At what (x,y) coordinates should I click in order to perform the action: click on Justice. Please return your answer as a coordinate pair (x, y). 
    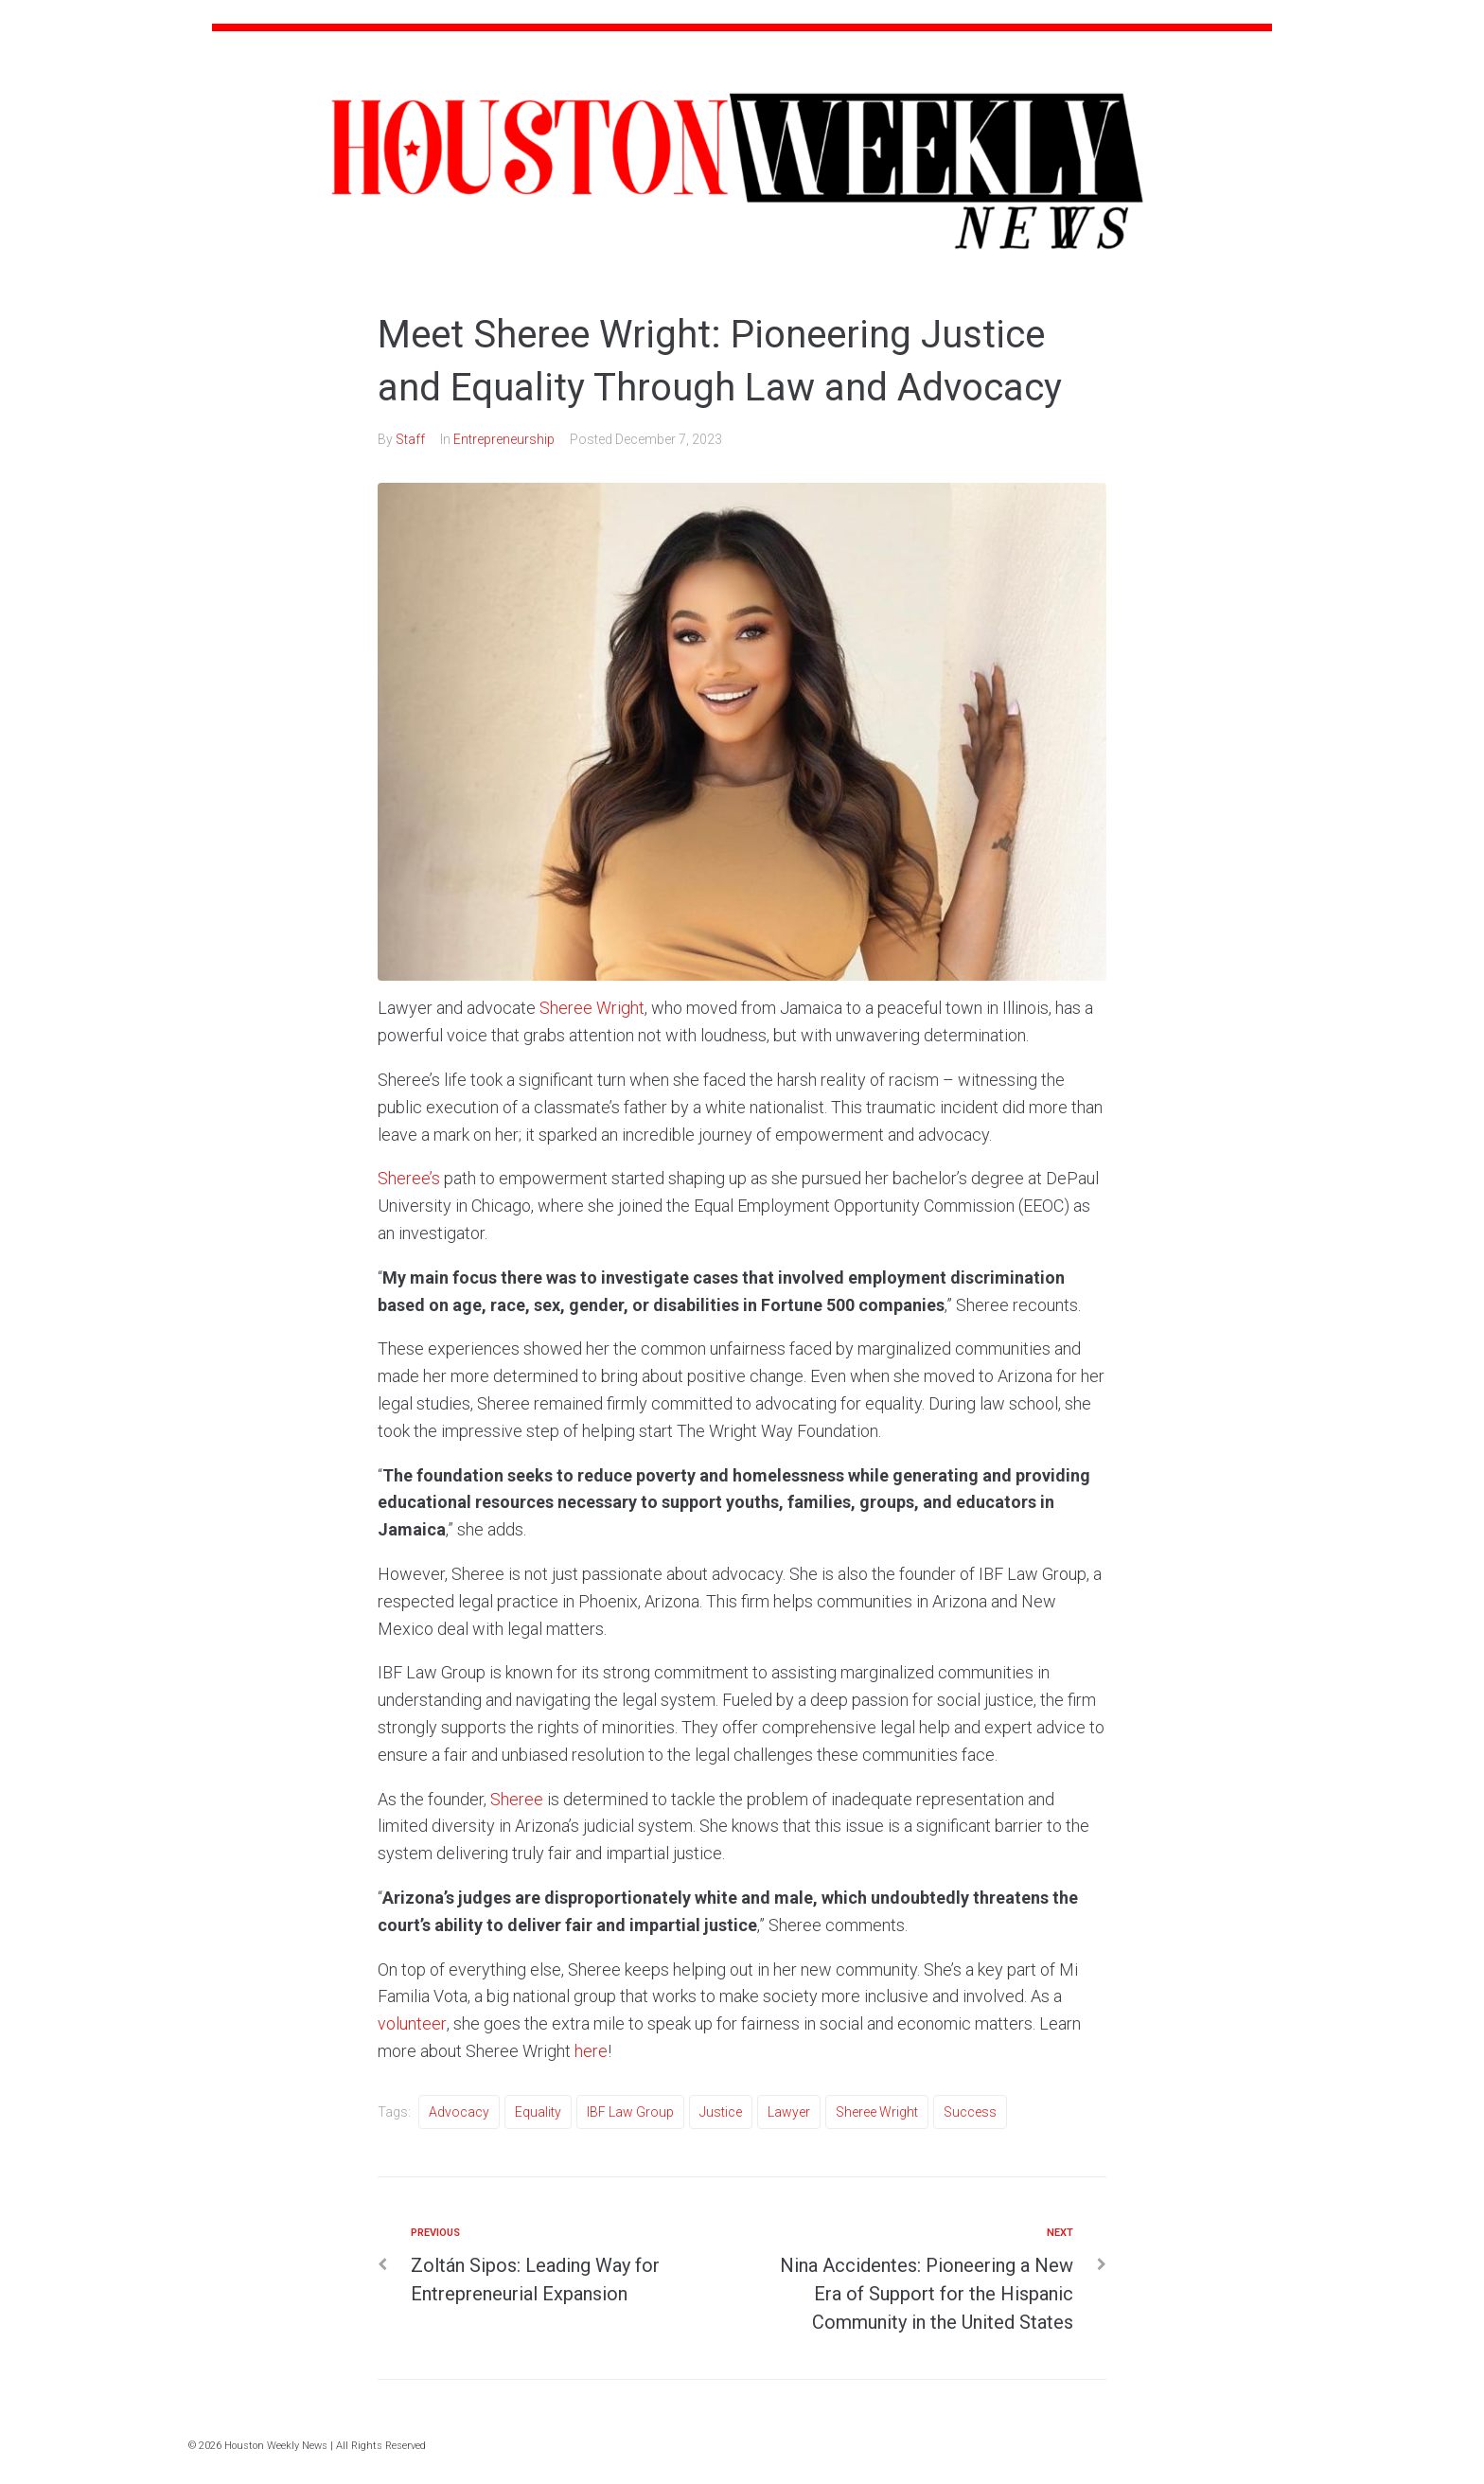
    Looking at the image, I should click on (720, 2112).